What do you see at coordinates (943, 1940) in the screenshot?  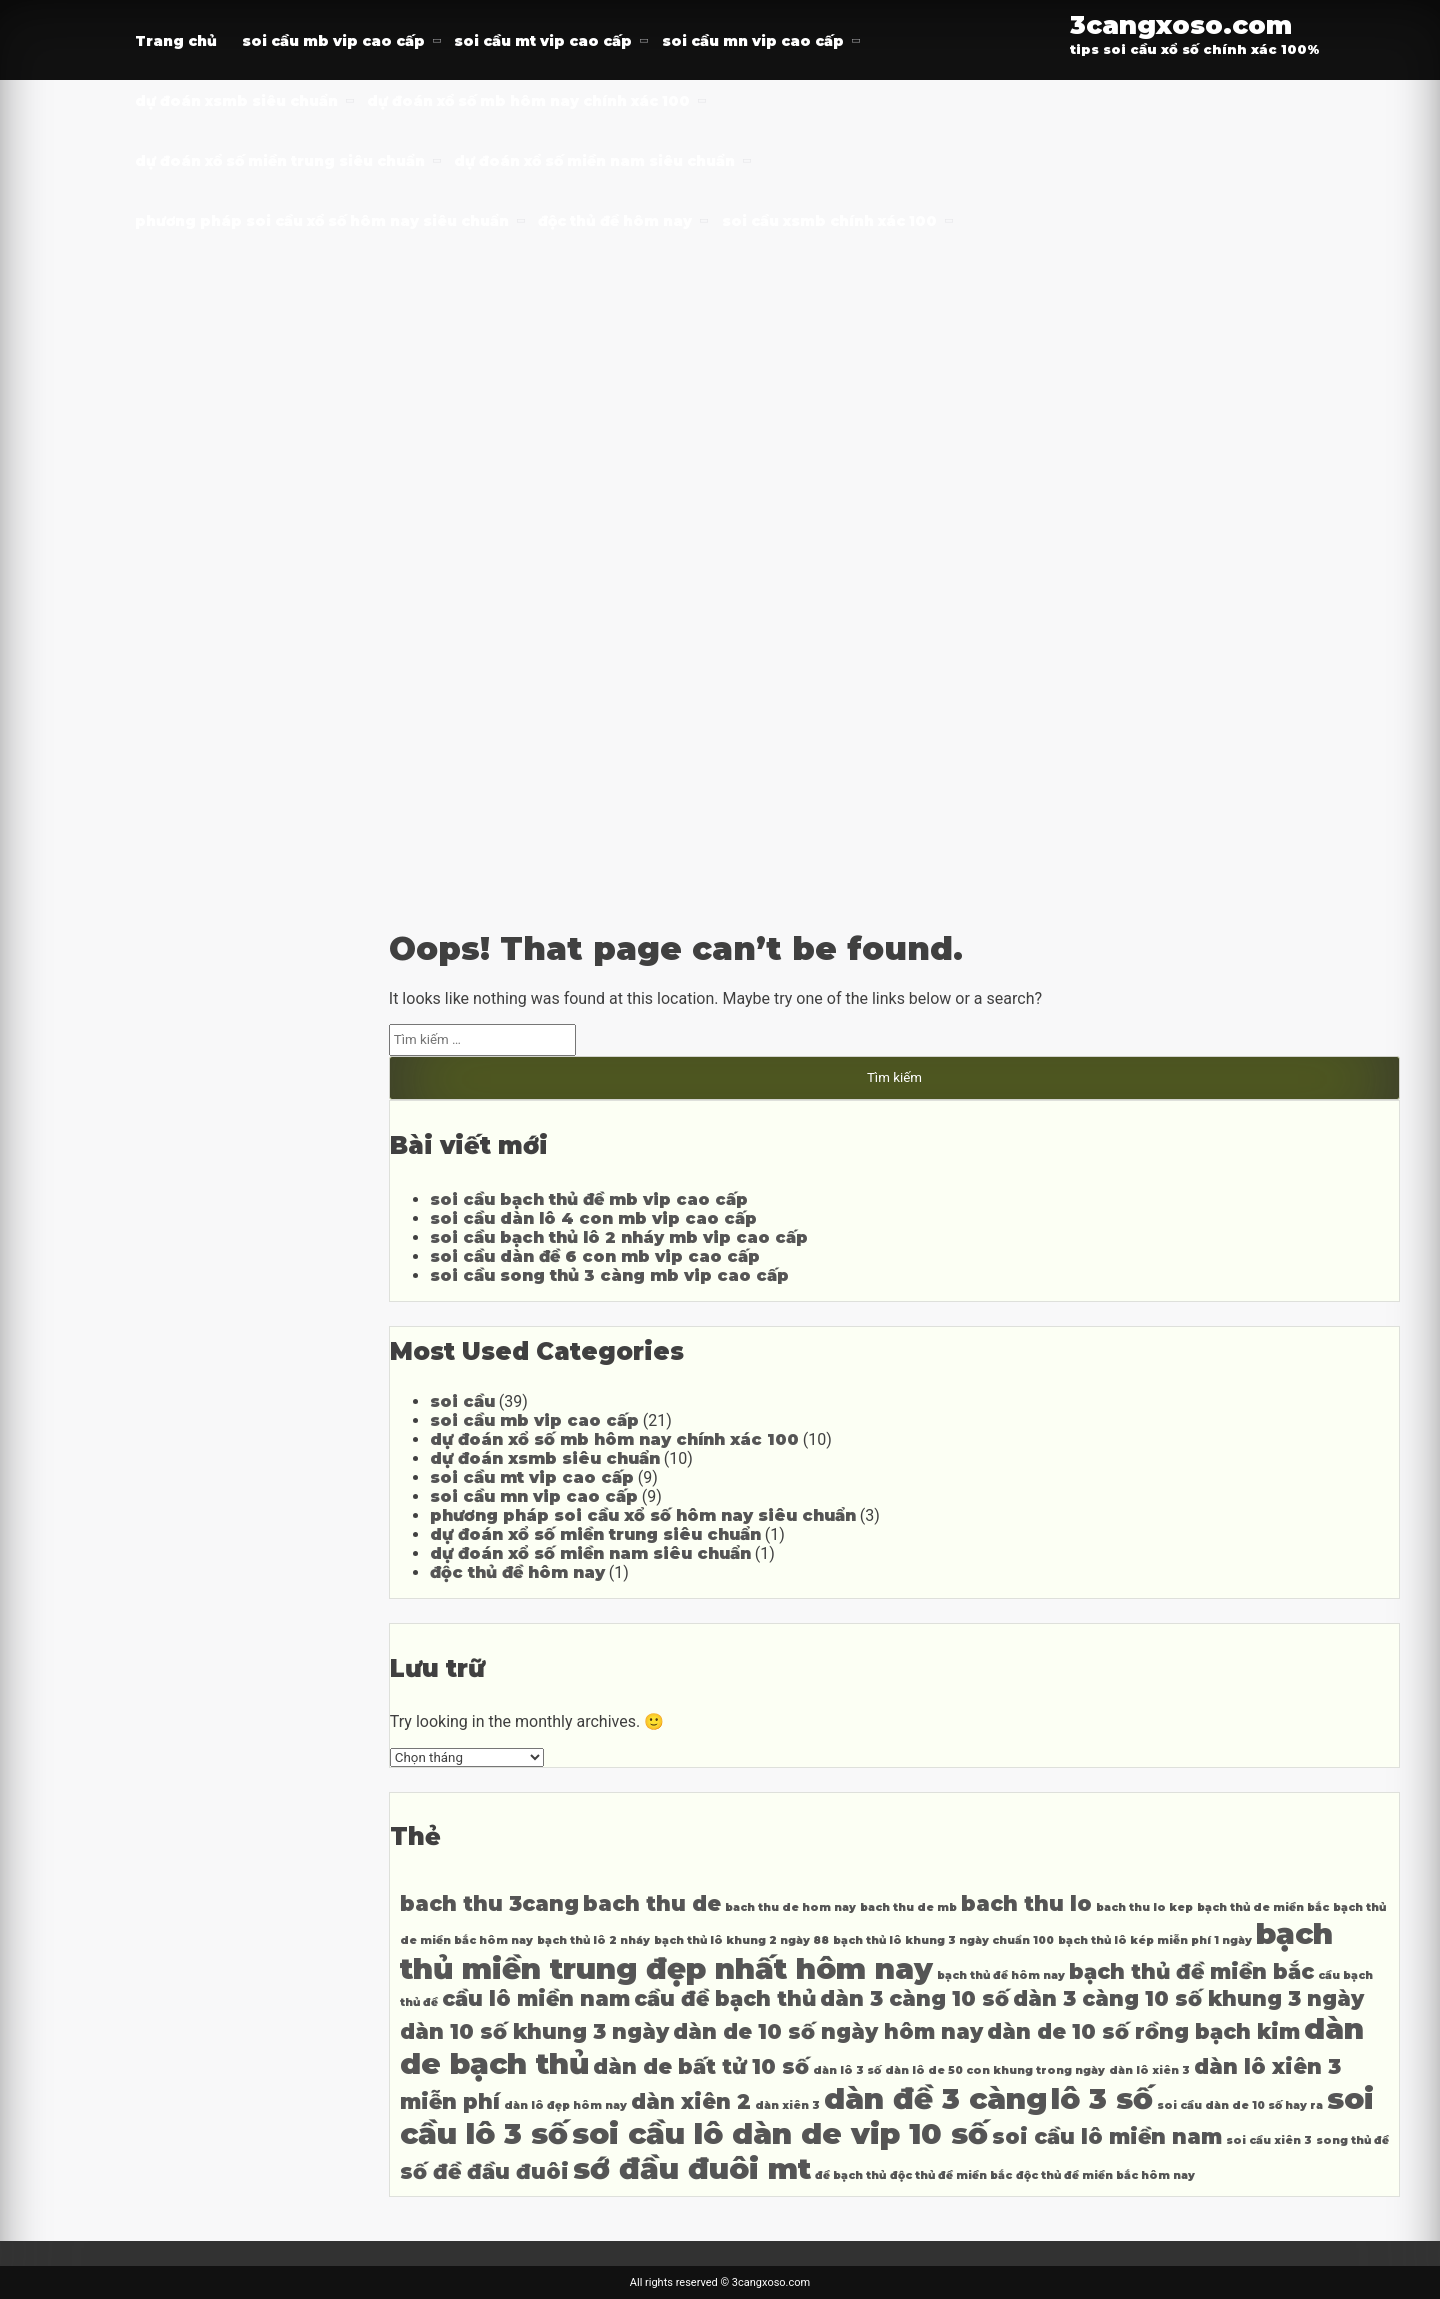 I see `bạch thủ lô khung 3 ngày chuẩn 100 [bạch thủ lô khung 3 ngày chuẩn 100 (4 mục)]` at bounding box center [943, 1940].